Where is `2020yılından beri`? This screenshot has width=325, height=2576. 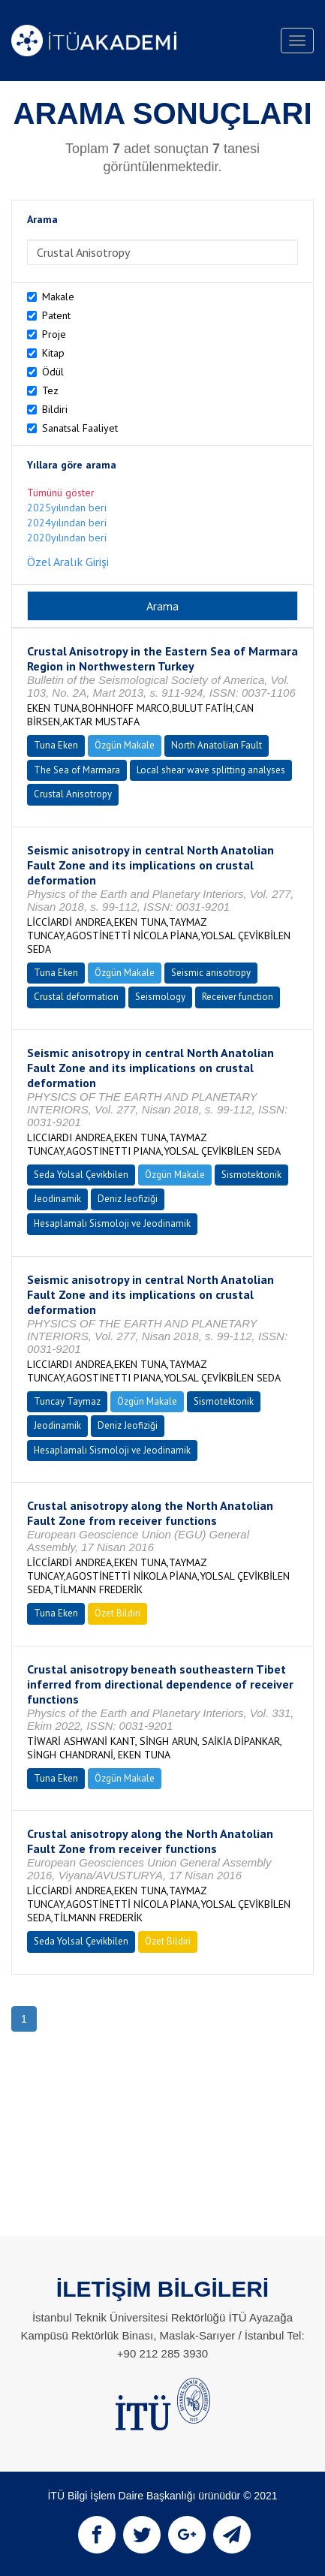 2020yılından beri is located at coordinates (67, 537).